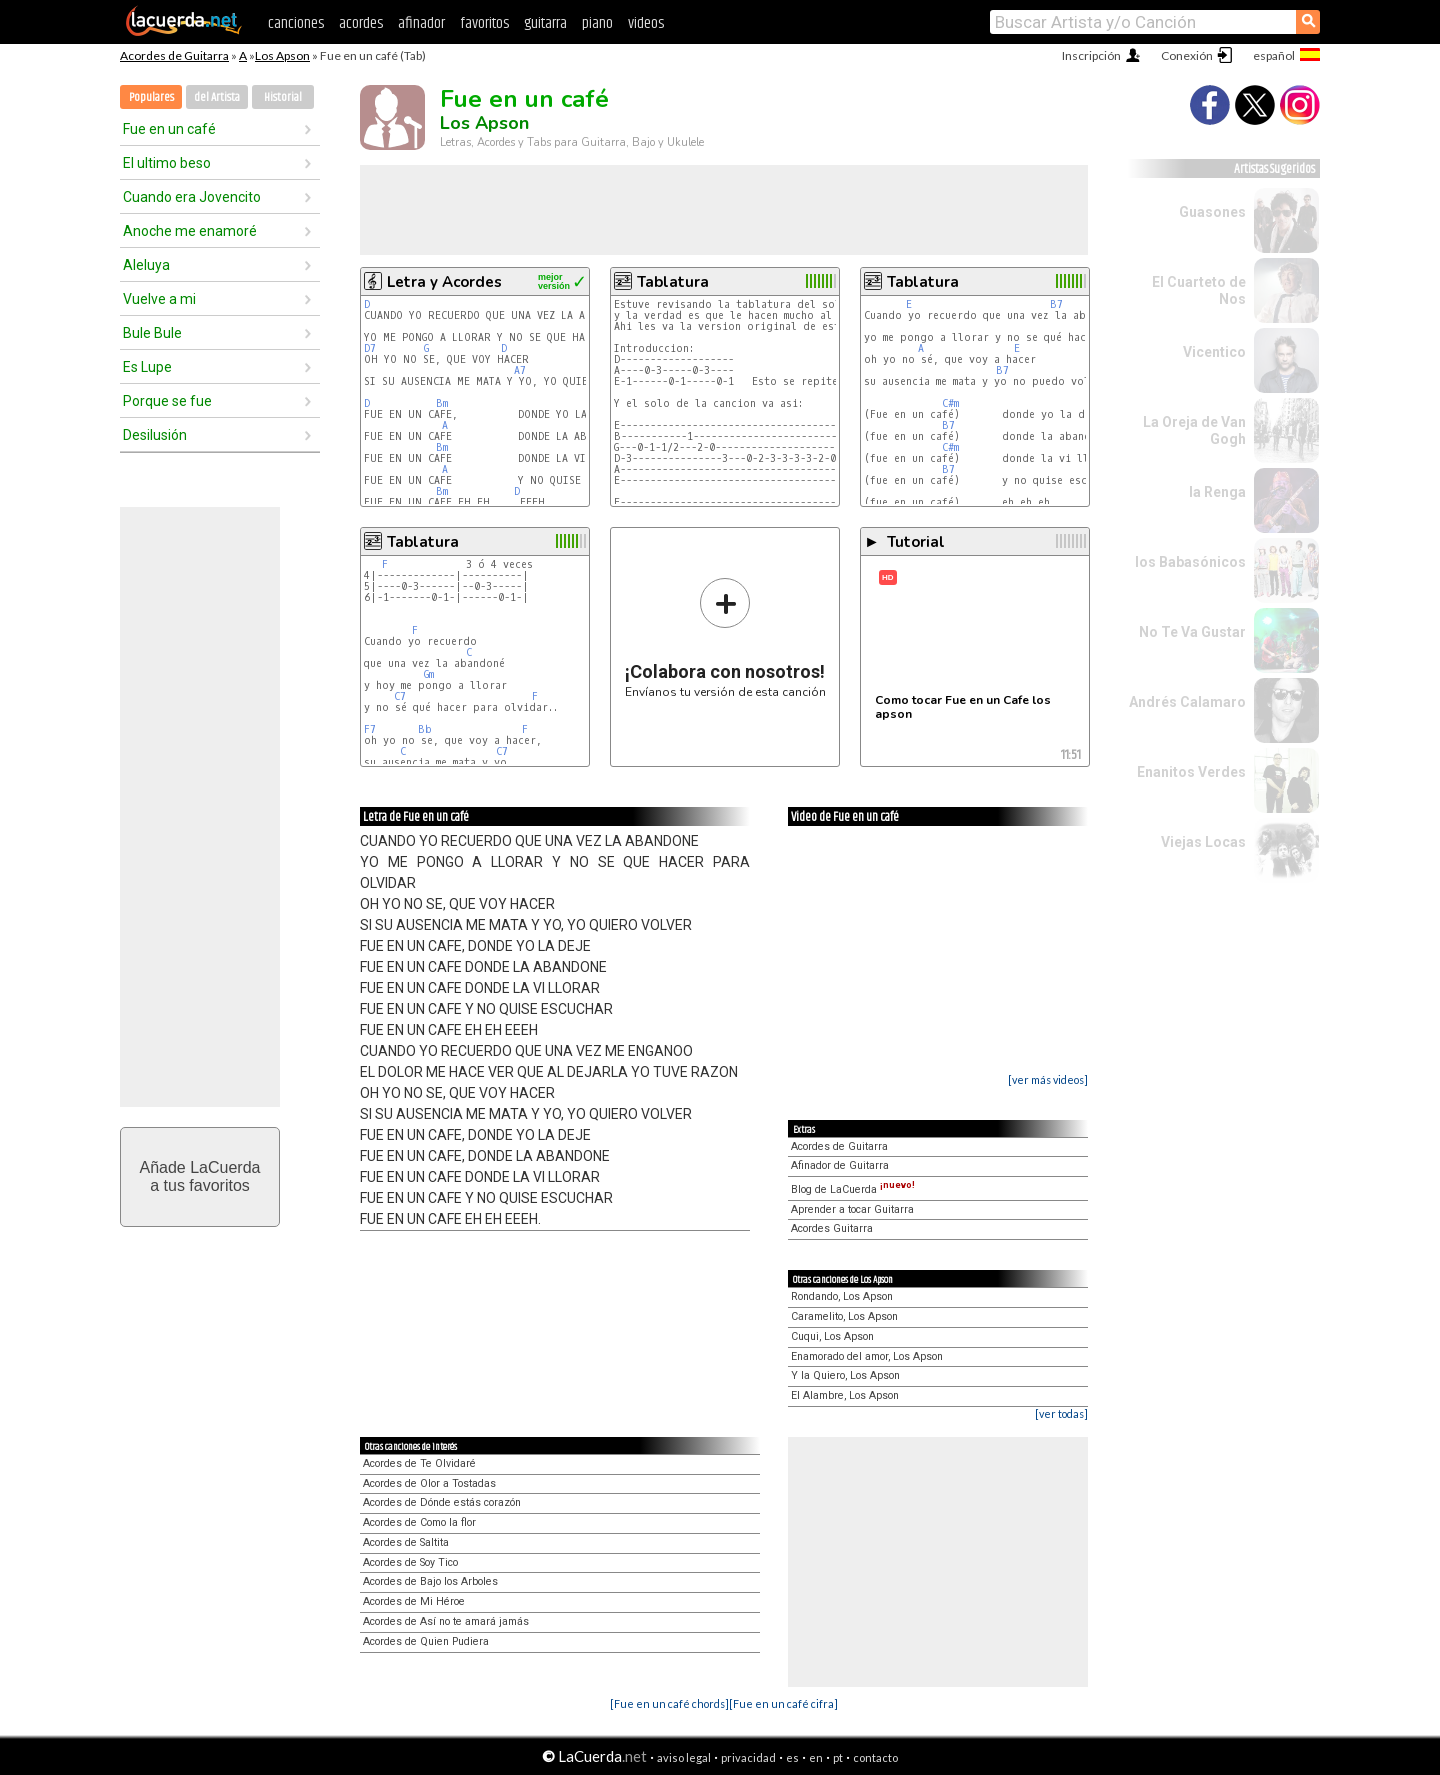 The image size is (1440, 1775). Describe the element at coordinates (853, 1189) in the screenshot. I see `Blog de LaCuerda` at that location.